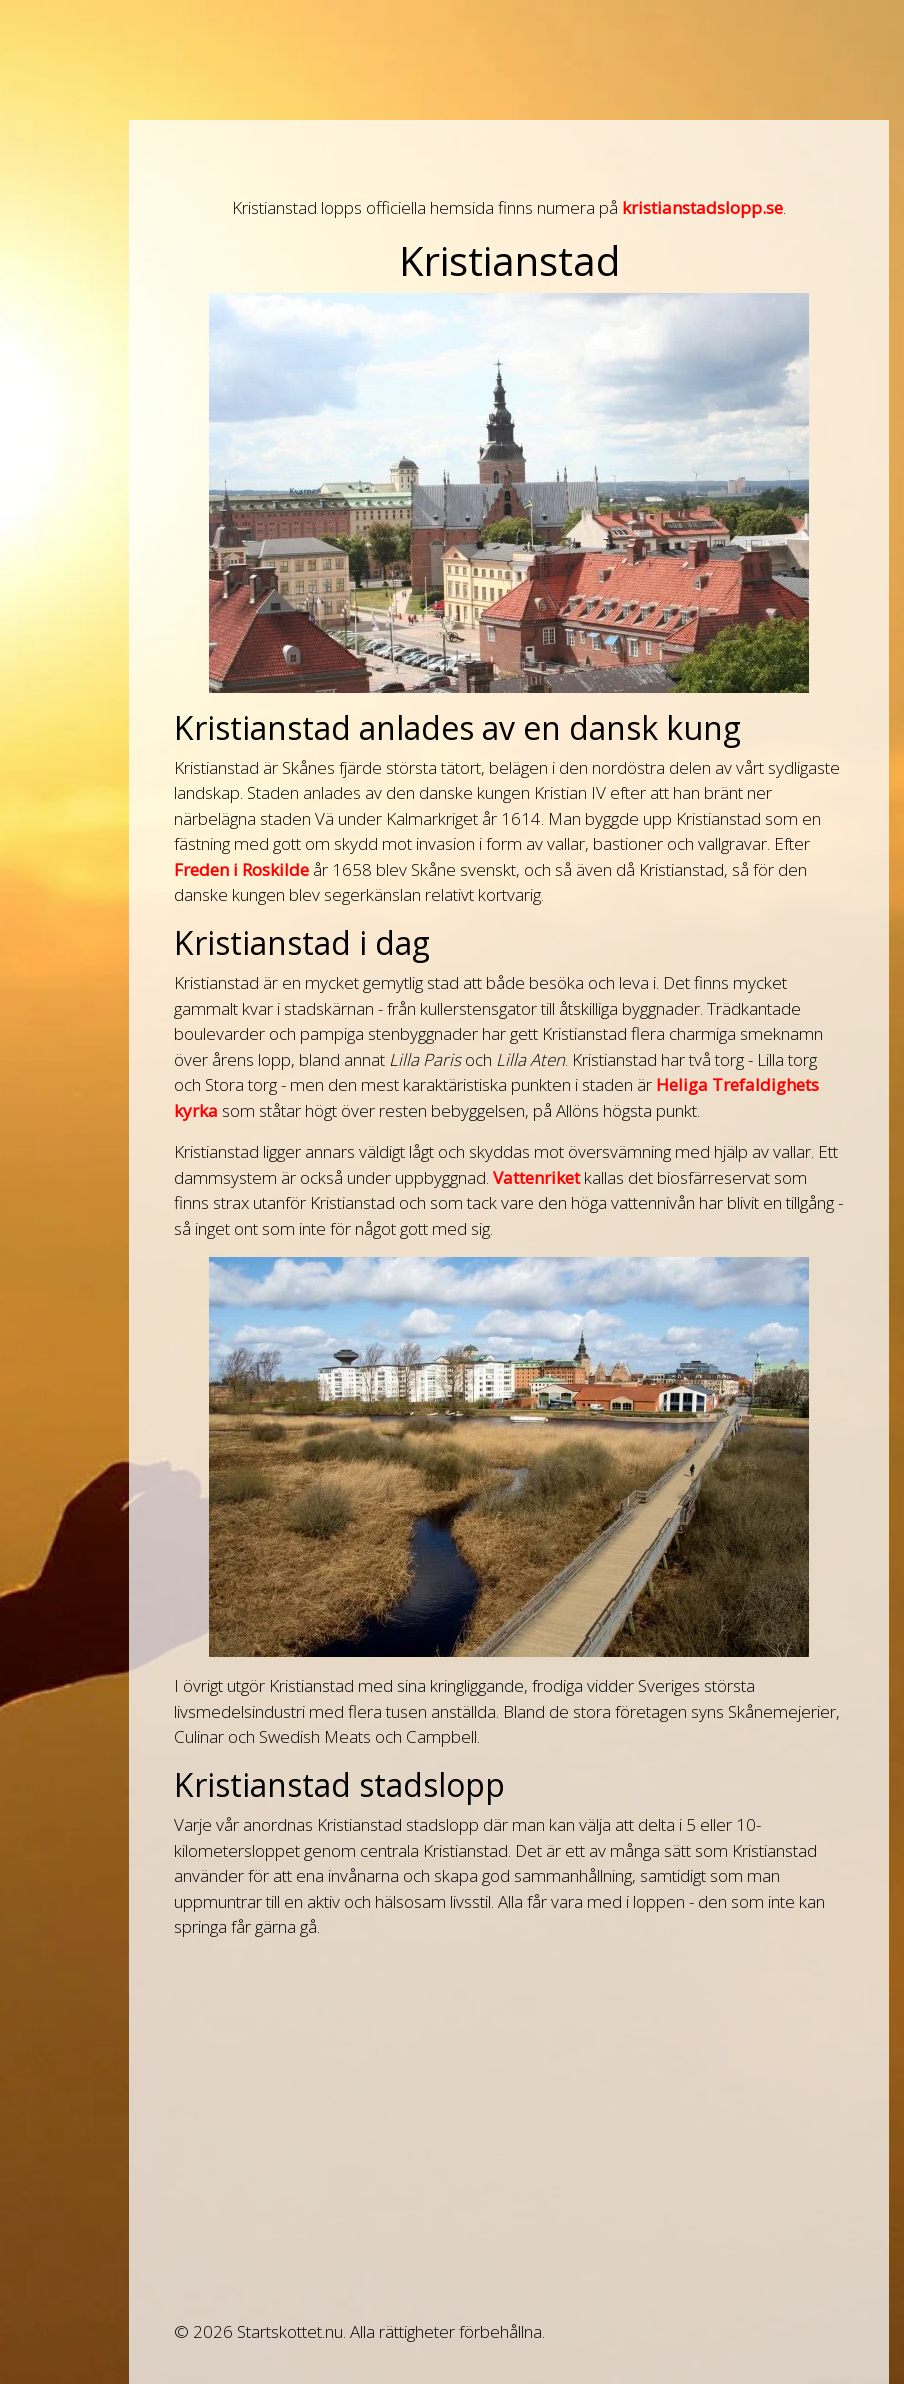 The height and width of the screenshot is (2384, 904). I want to click on Vattenriket, so click(536, 1177).